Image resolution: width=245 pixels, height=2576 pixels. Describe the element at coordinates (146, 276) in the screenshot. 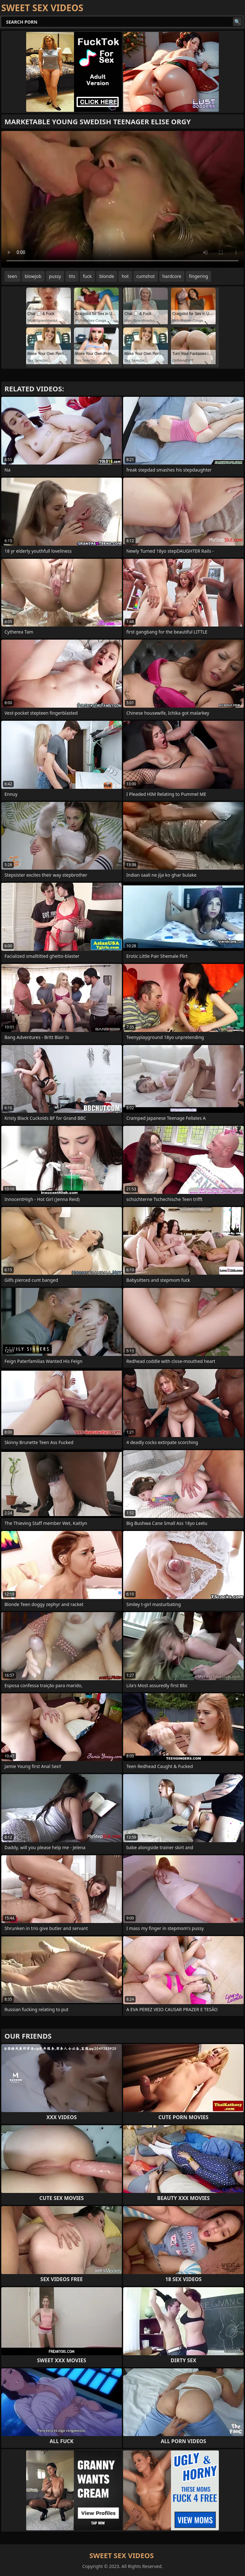

I see `cumshot` at that location.